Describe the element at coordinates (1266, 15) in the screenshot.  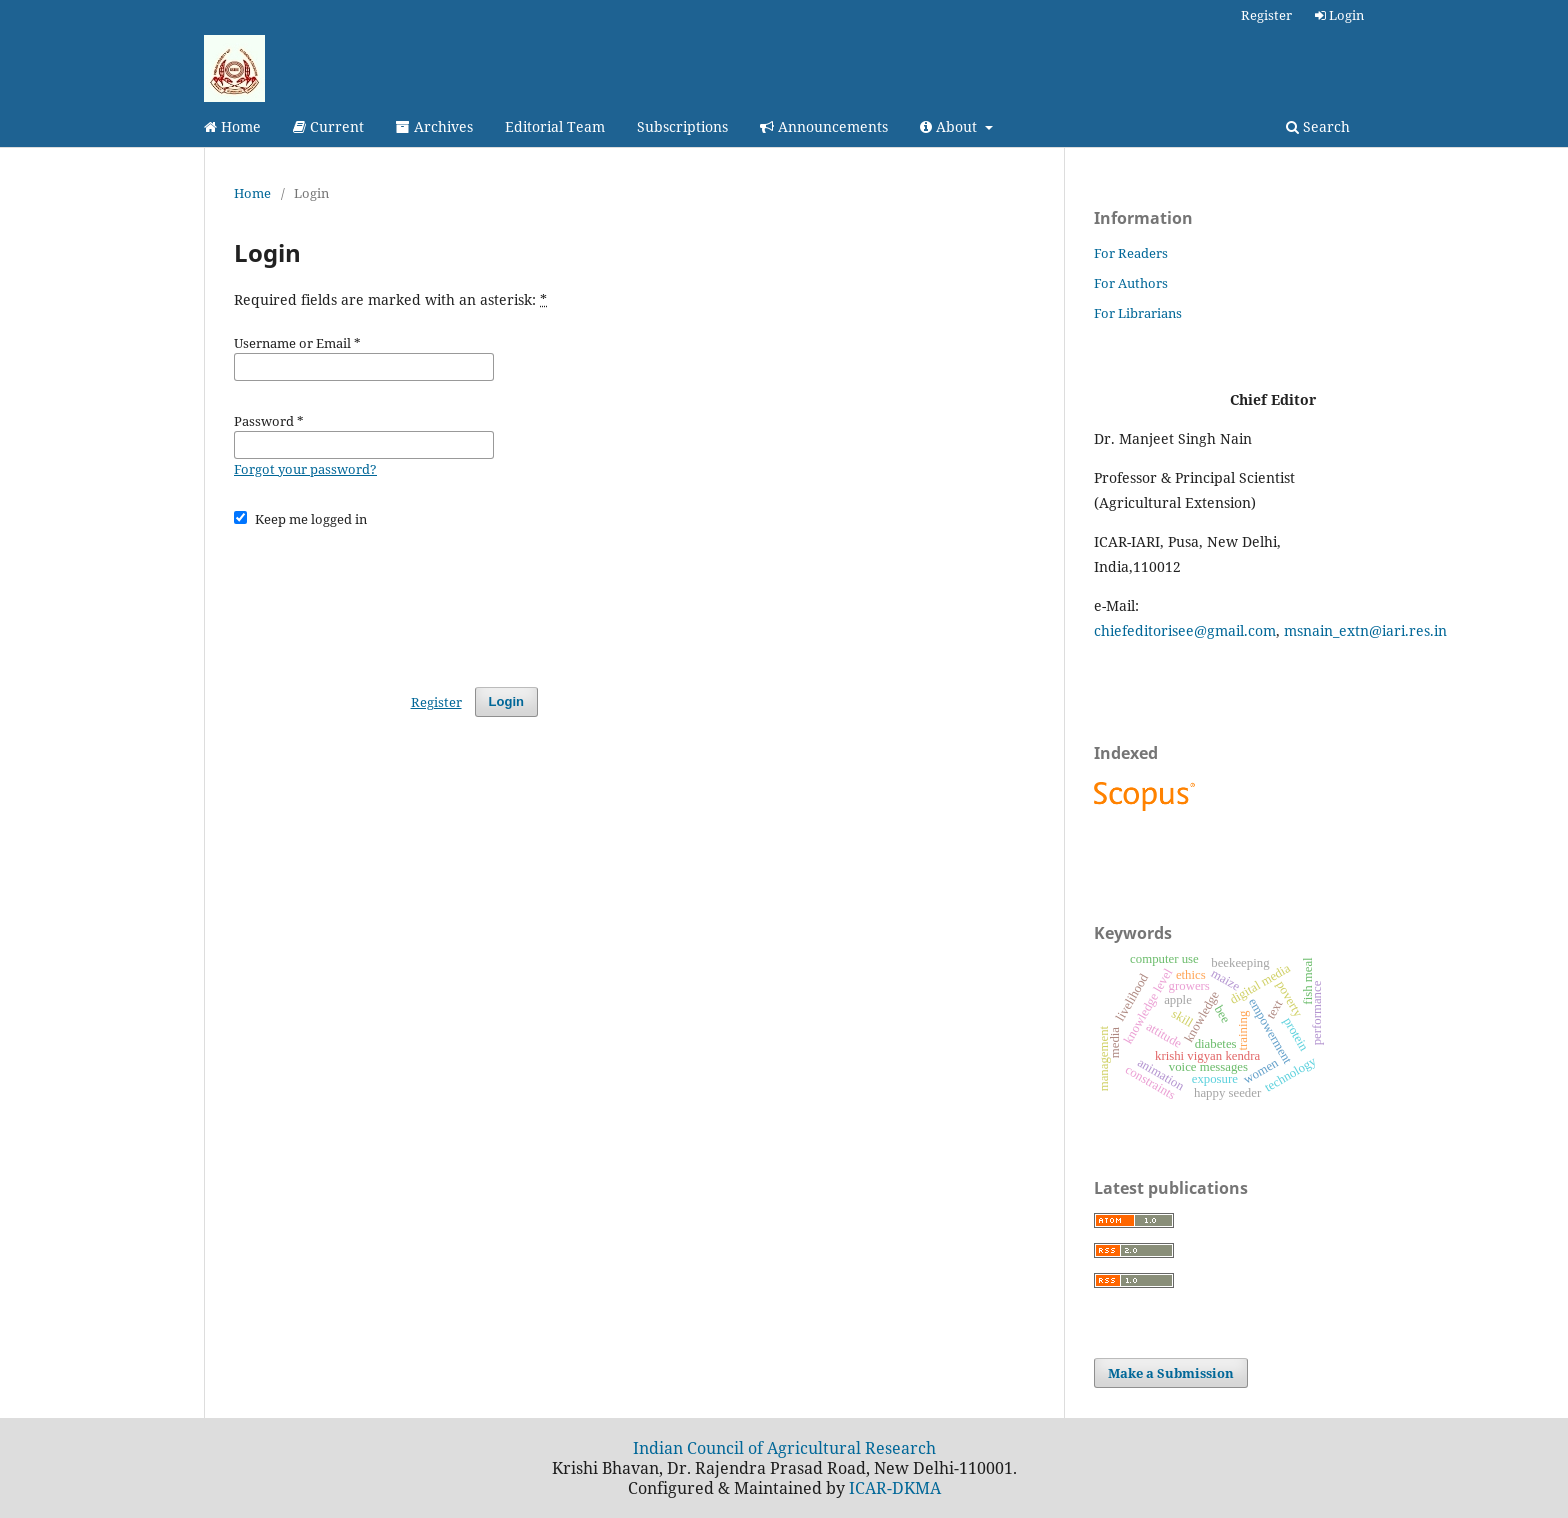
I see `Register` at that location.